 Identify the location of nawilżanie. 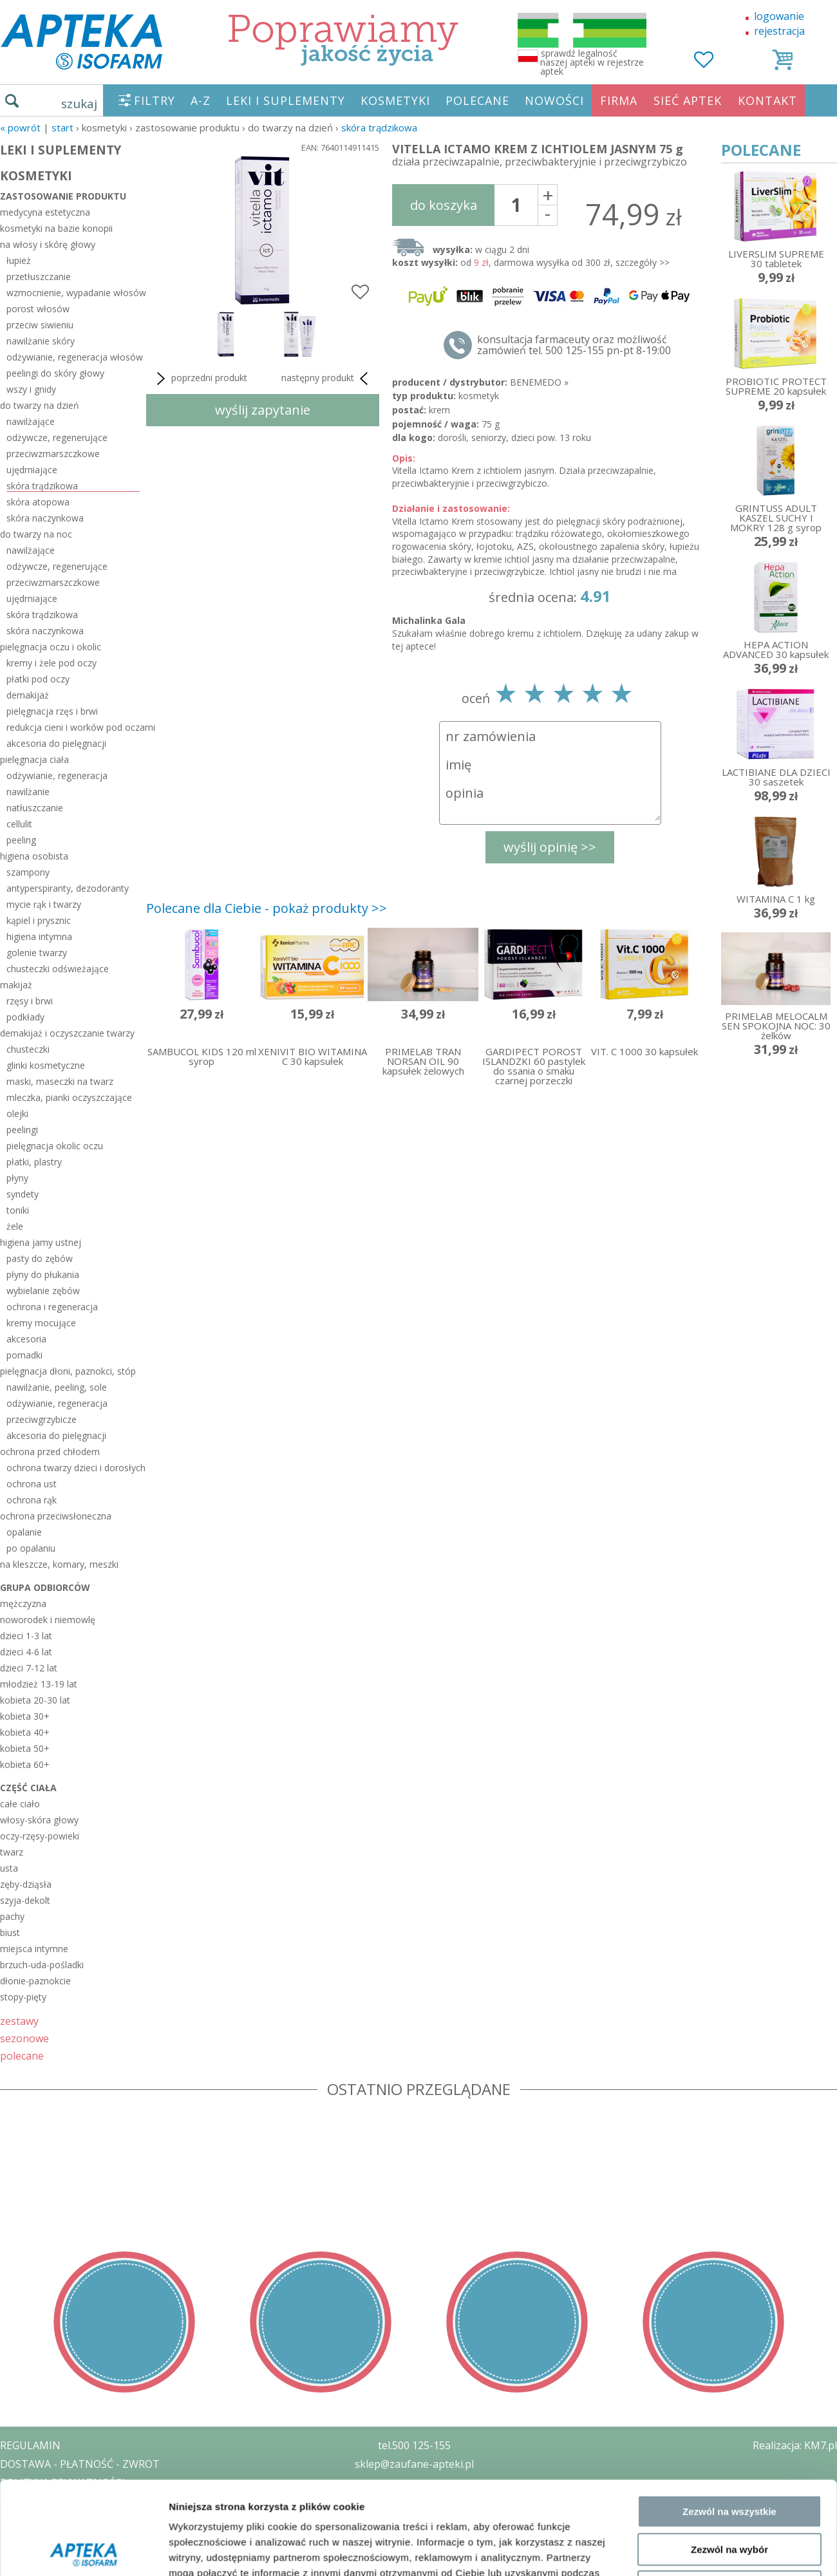
(28, 791).